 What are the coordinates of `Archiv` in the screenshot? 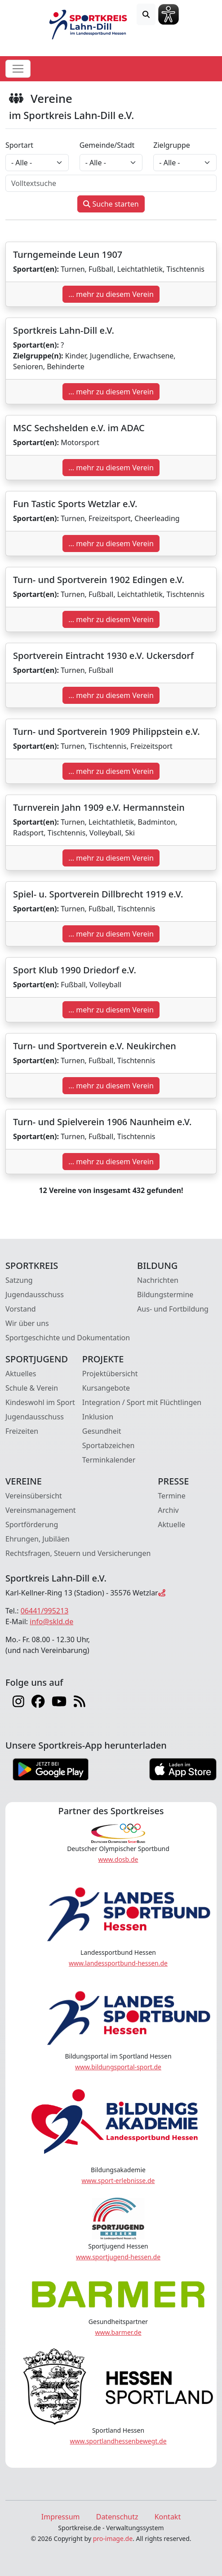 It's located at (168, 1510).